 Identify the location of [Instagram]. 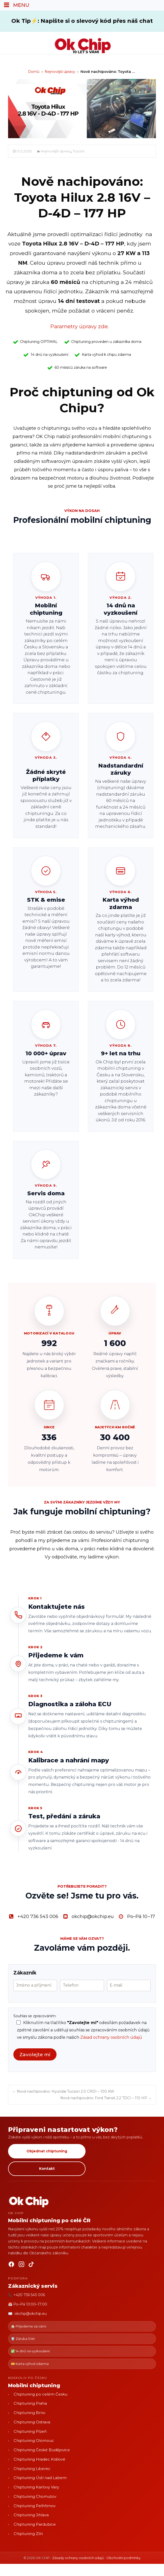
(21, 2265).